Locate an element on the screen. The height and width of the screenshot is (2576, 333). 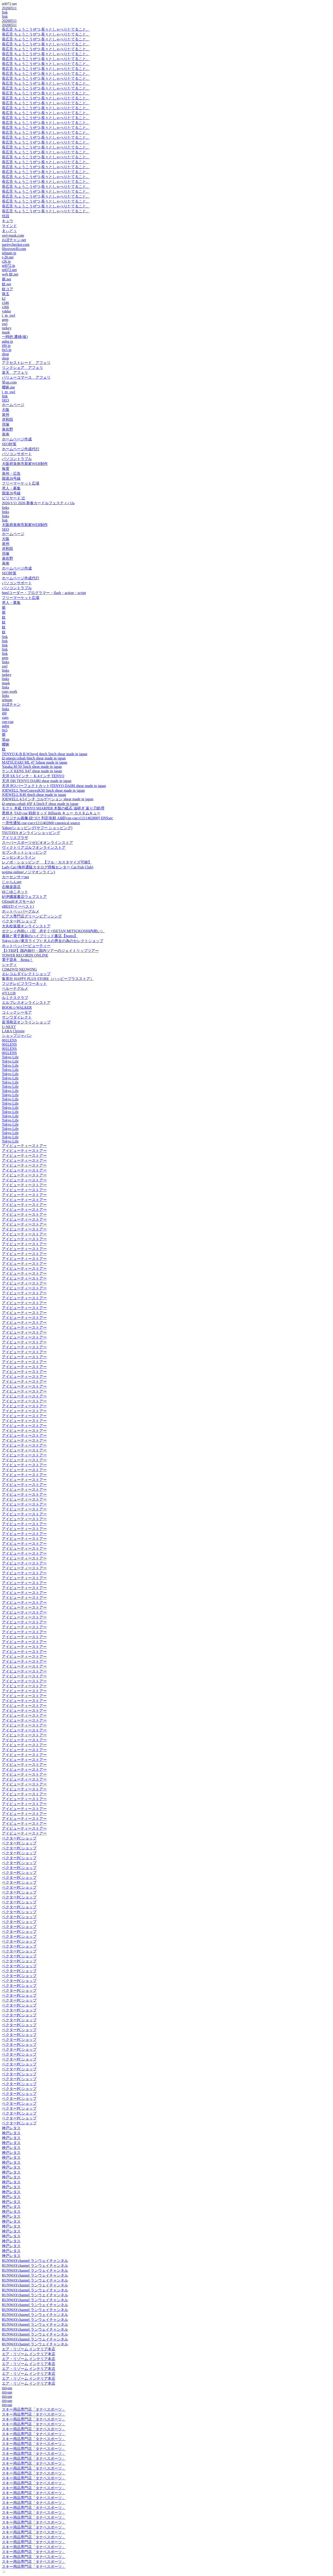
k2 is located at coordinates (4, 299).